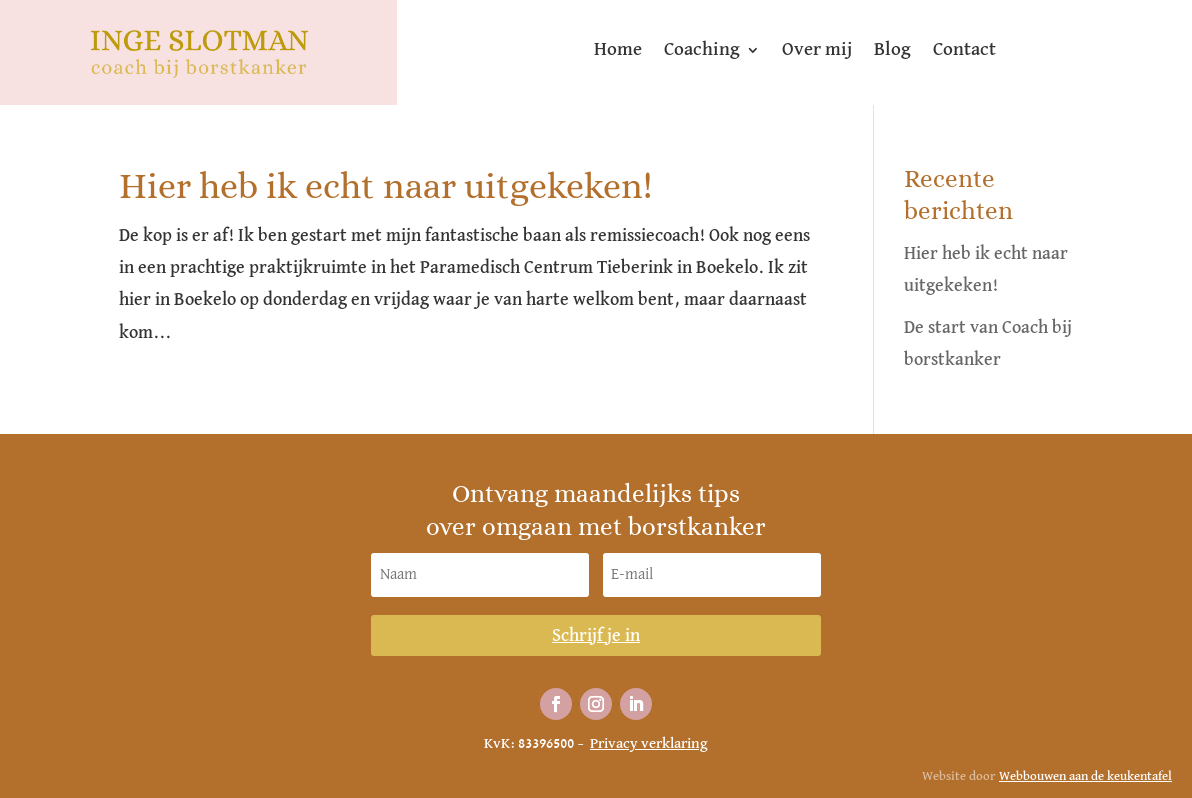 This screenshot has height=798, width=1192. I want to click on Home, so click(618, 51).